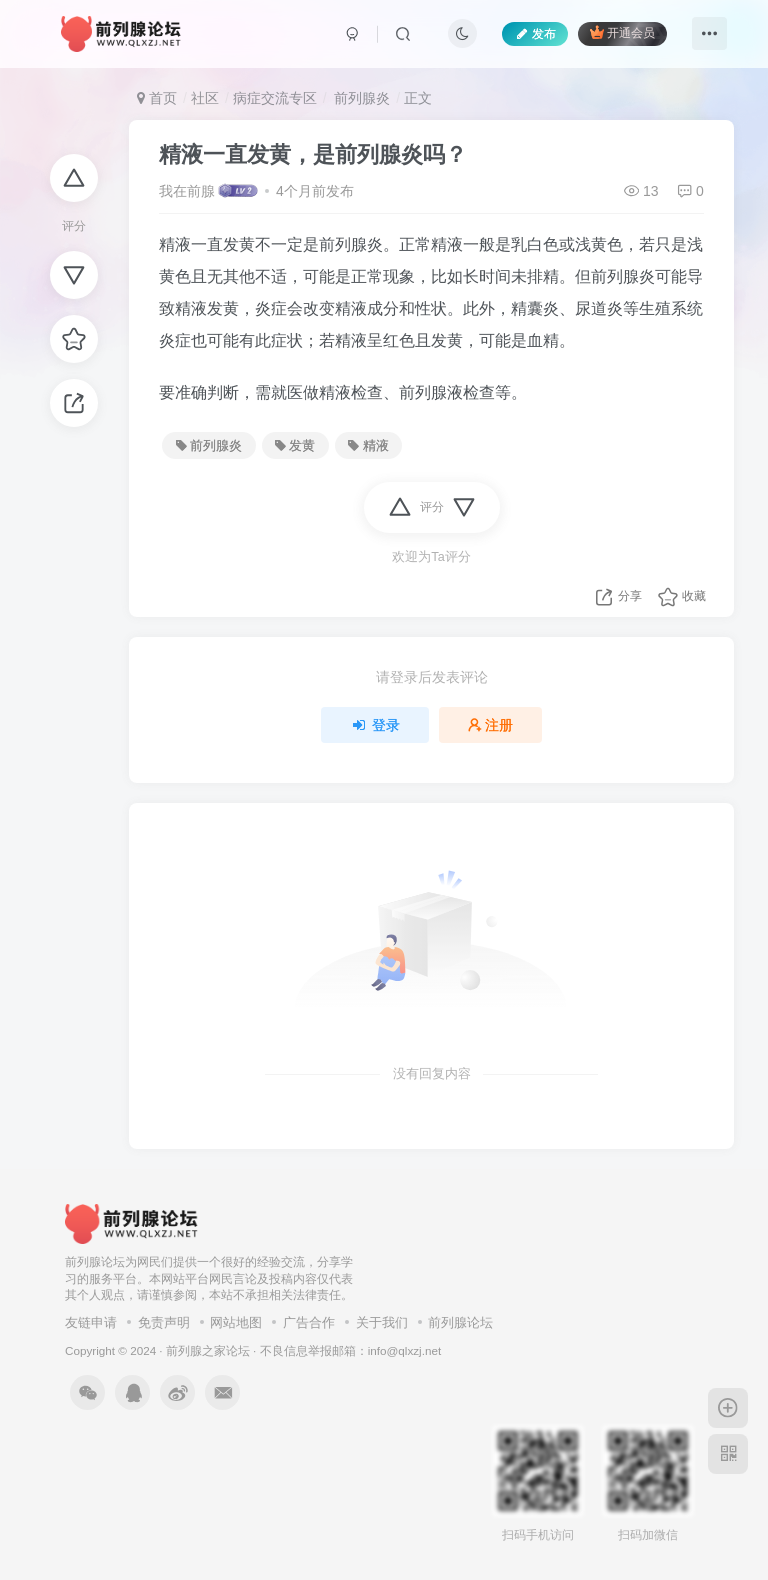 This screenshot has height=1580, width=768. Describe the element at coordinates (375, 725) in the screenshot. I see `登录` at that location.